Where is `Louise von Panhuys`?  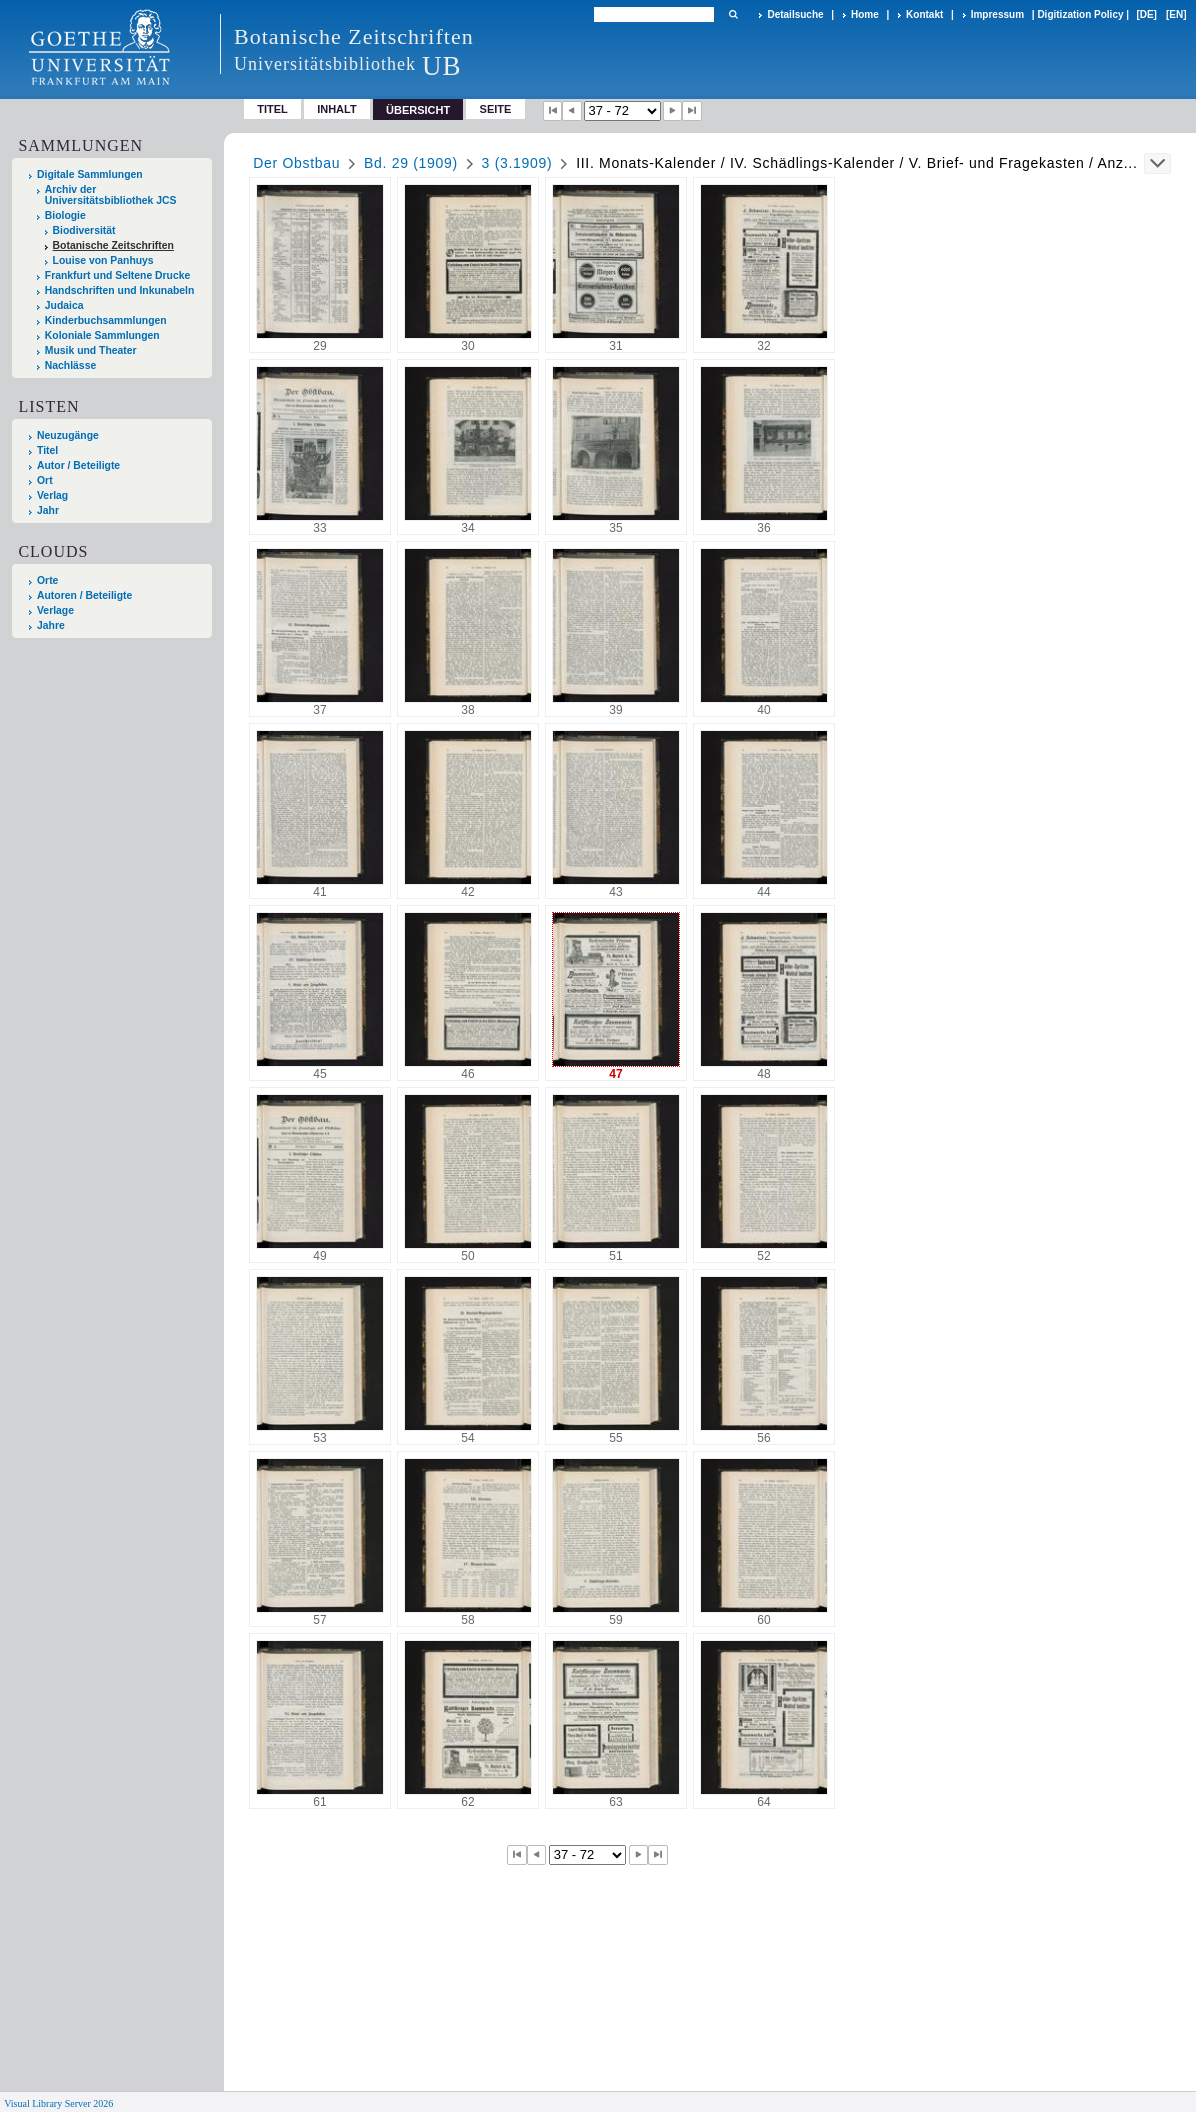 Louise von Panhuys is located at coordinates (103, 260).